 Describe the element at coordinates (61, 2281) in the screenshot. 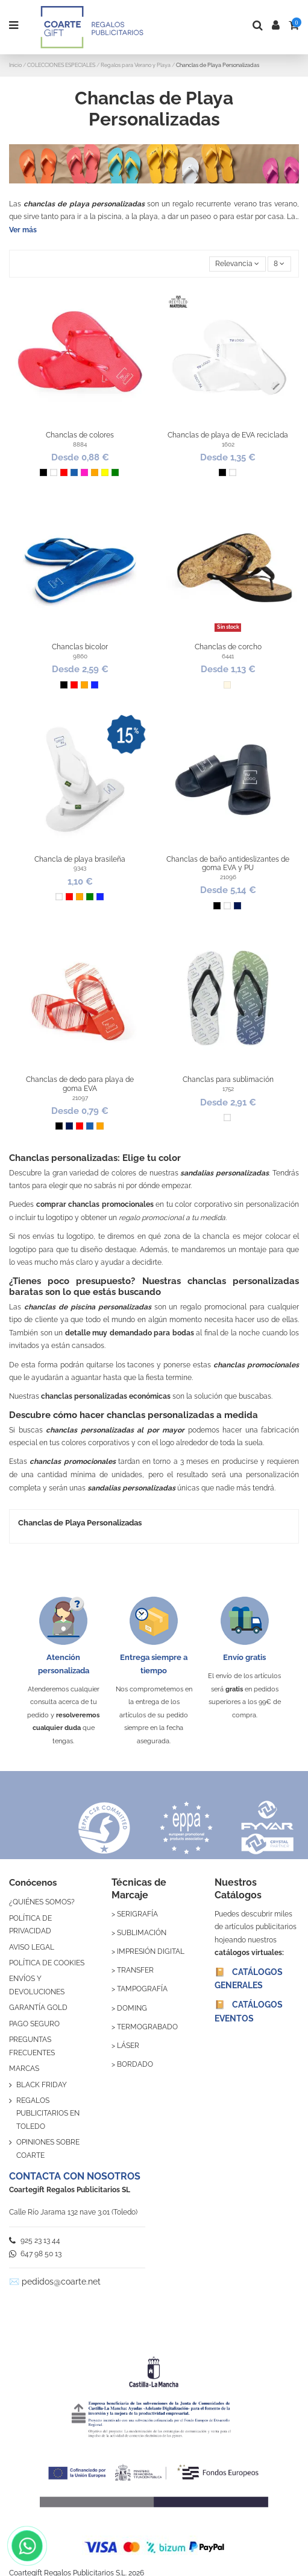

I see `pedidos@coarte.net` at that location.